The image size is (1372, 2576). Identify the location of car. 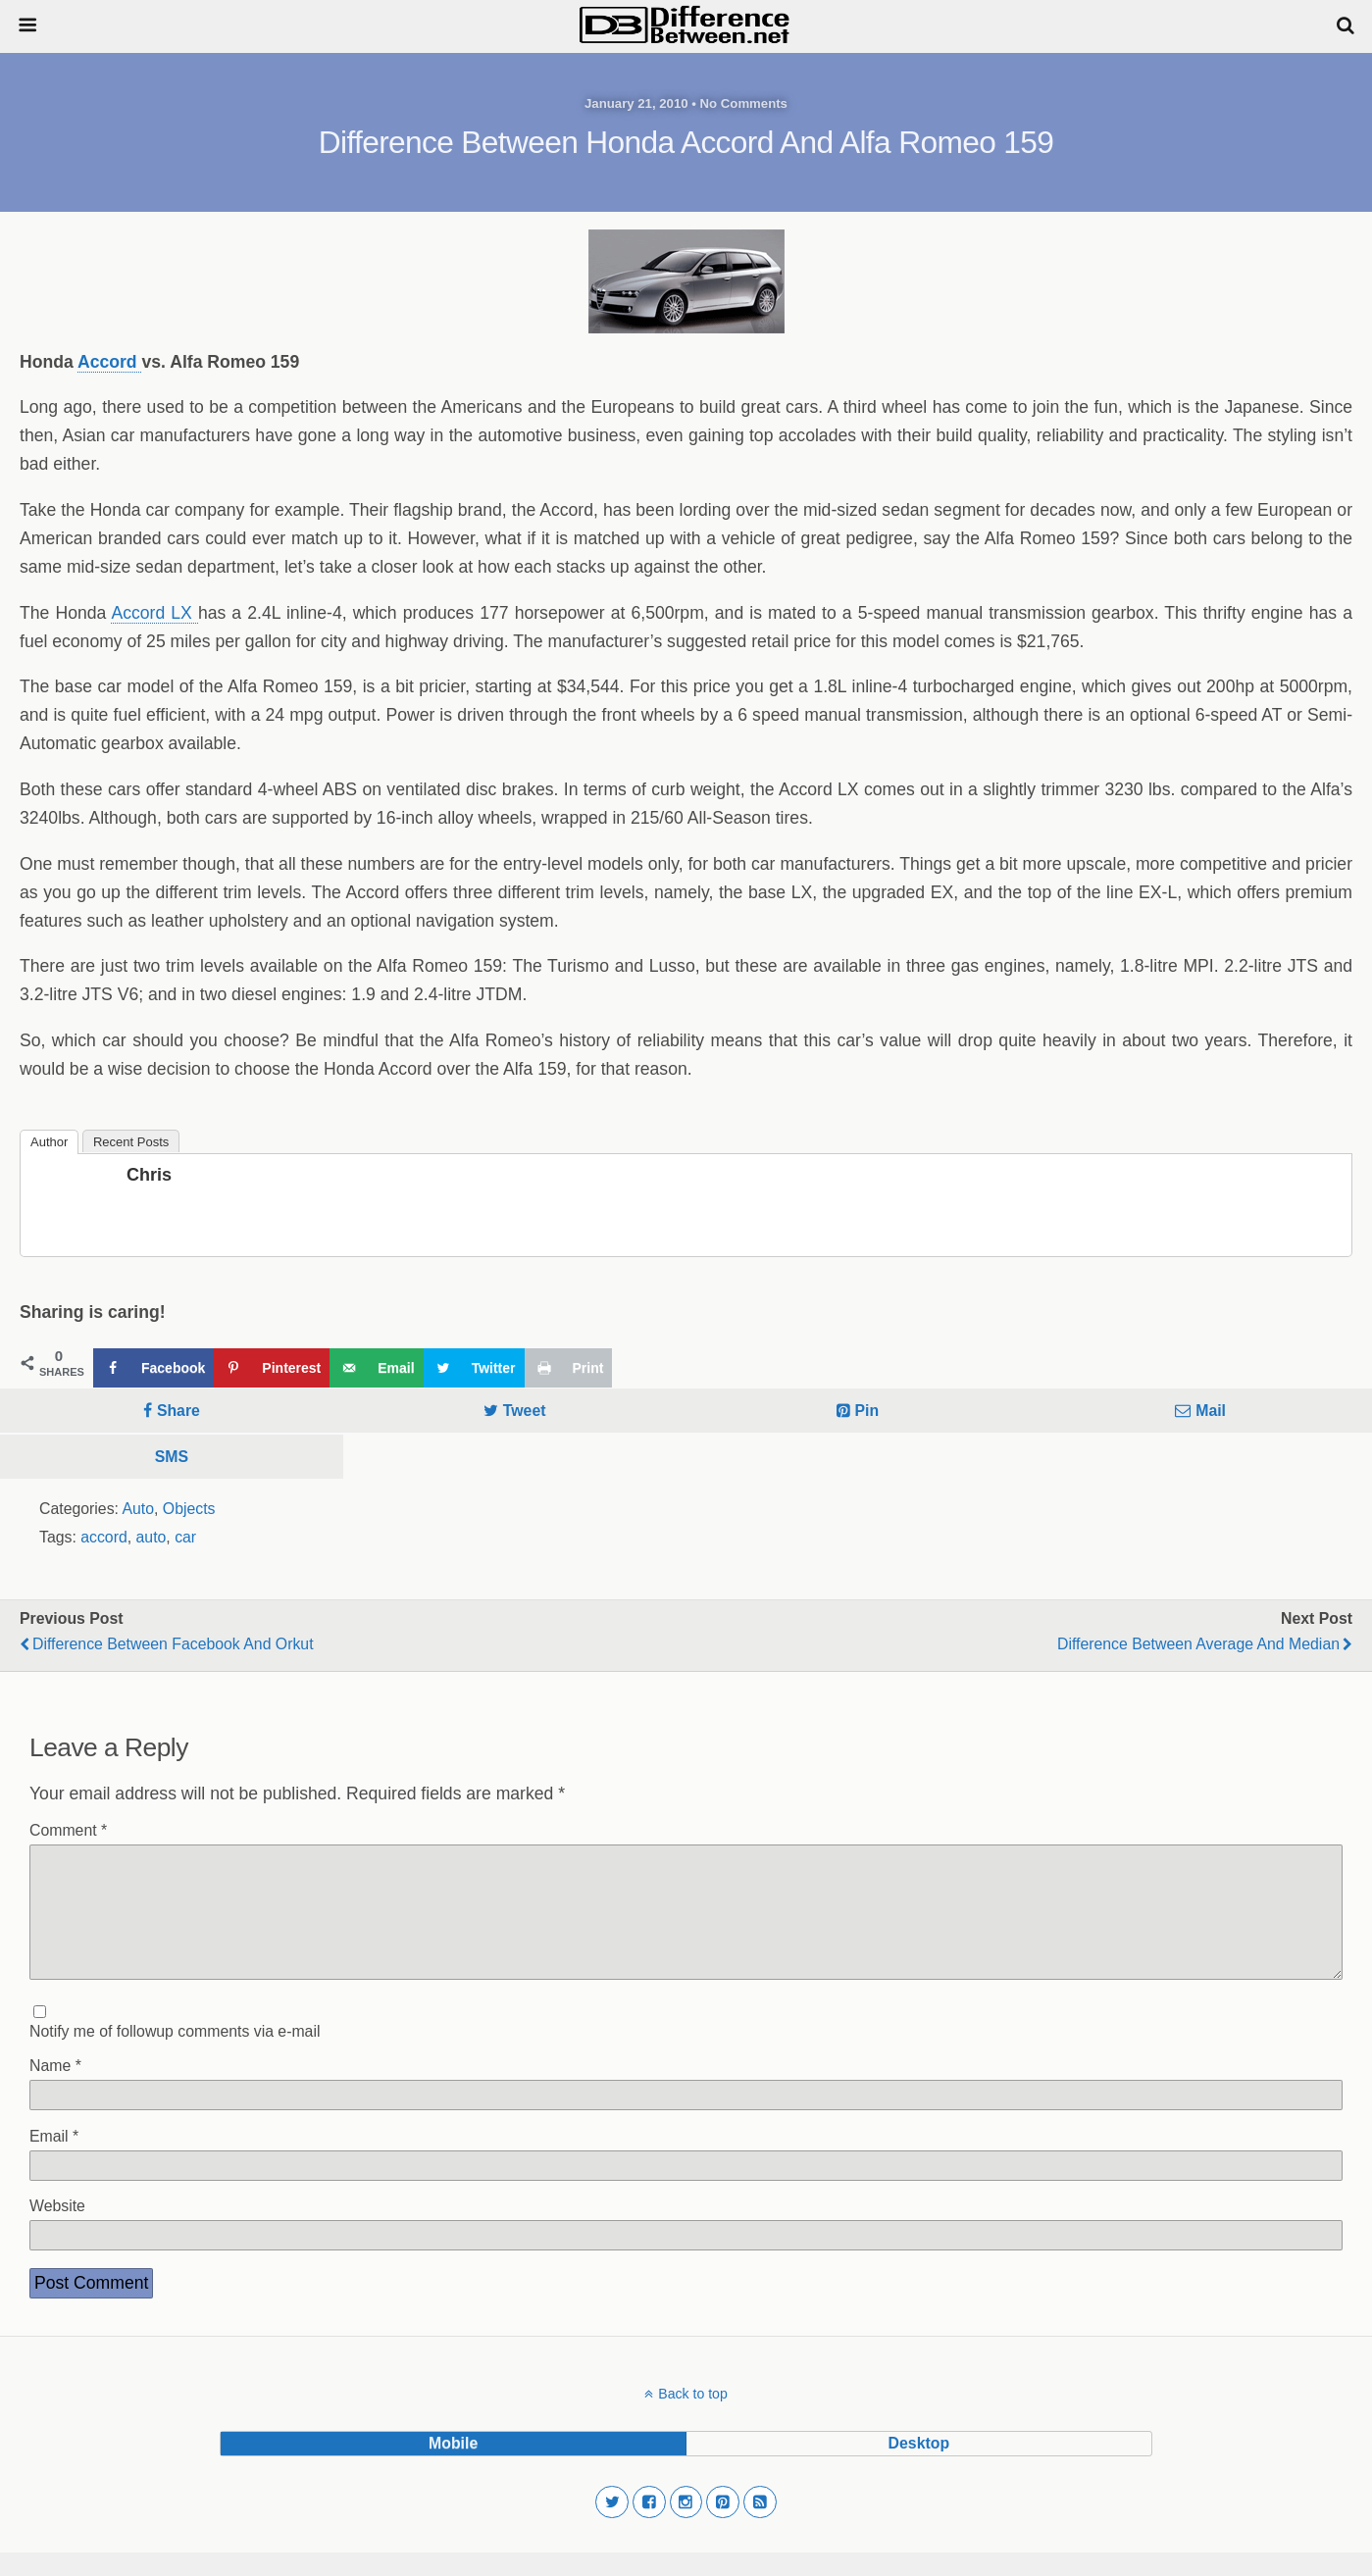
(185, 1537).